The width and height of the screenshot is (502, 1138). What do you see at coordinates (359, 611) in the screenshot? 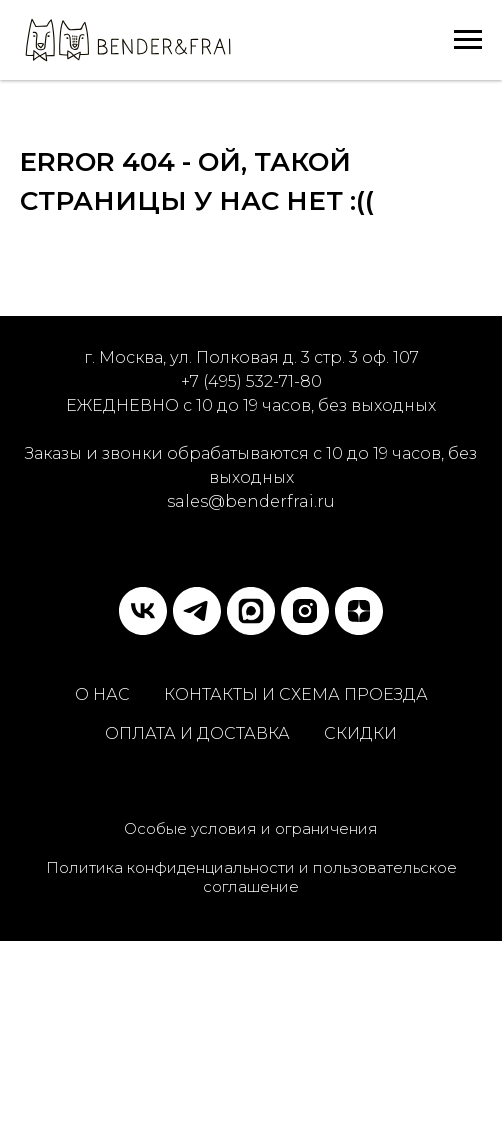
I see `[zen]` at bounding box center [359, 611].